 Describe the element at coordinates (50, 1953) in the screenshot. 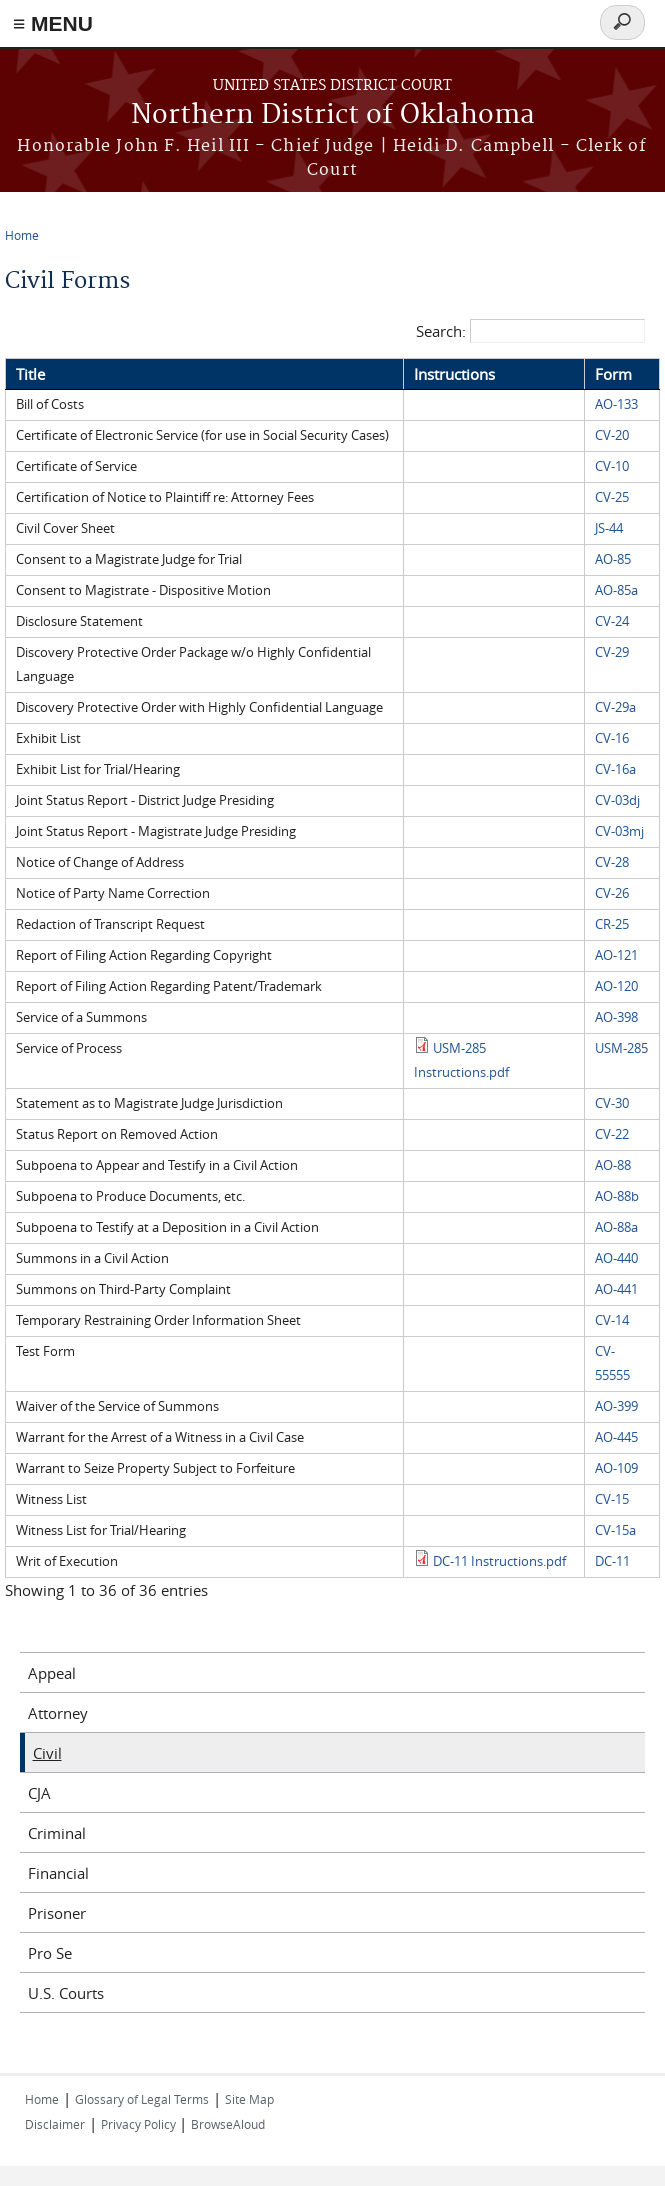

I see `Pro Se` at that location.